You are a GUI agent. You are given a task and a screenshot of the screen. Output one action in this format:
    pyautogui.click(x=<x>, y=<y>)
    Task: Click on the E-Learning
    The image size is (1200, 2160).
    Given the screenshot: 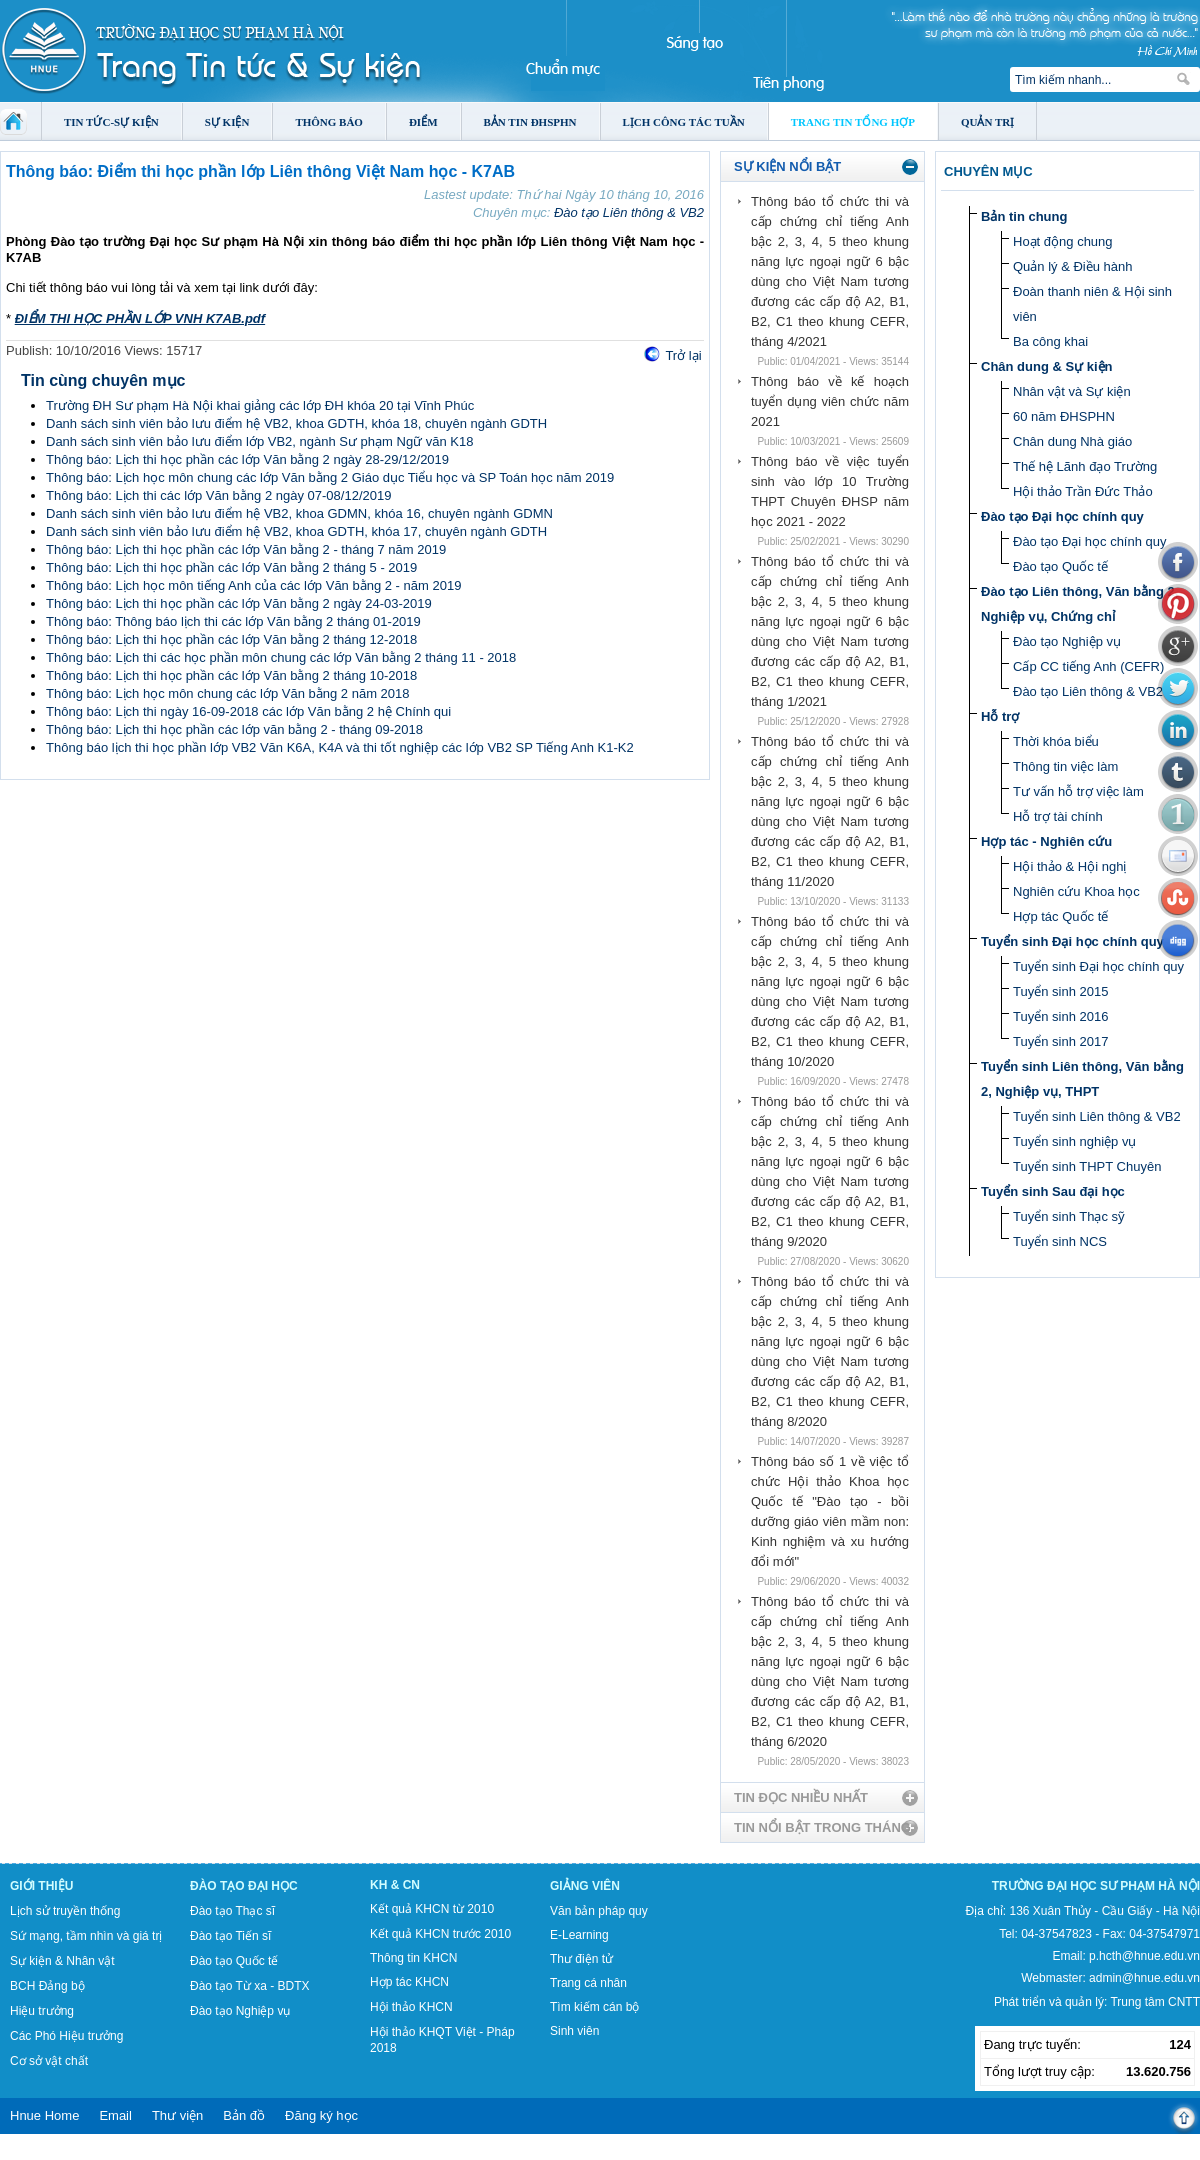 What is the action you would take?
    pyautogui.click(x=579, y=1935)
    